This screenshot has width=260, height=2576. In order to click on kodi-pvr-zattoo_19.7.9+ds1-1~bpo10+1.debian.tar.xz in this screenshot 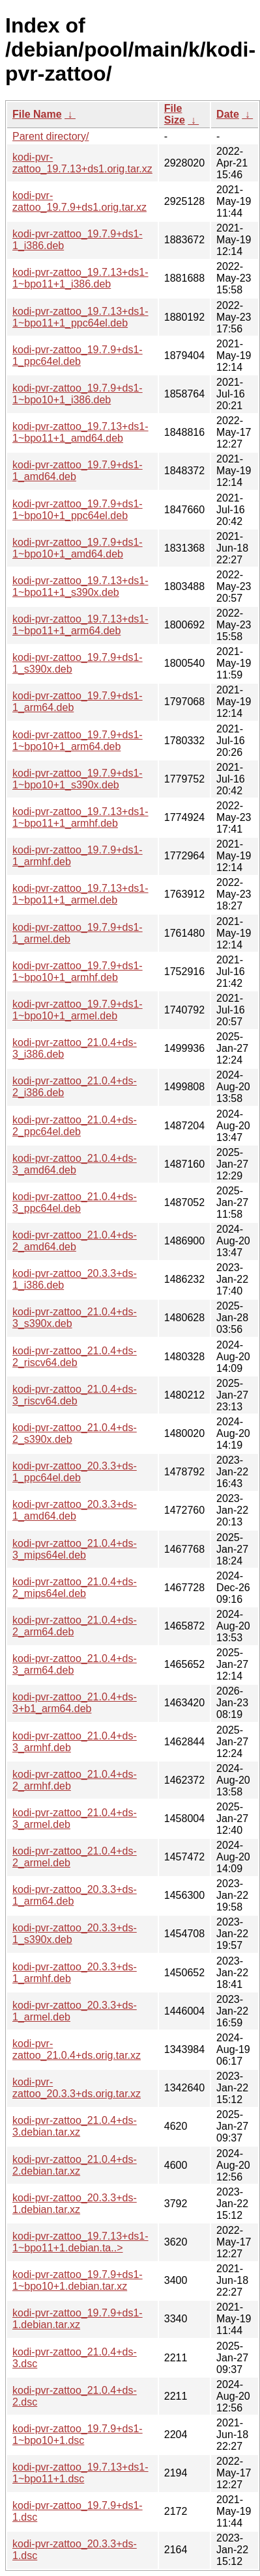, I will do `click(77, 2280)`.